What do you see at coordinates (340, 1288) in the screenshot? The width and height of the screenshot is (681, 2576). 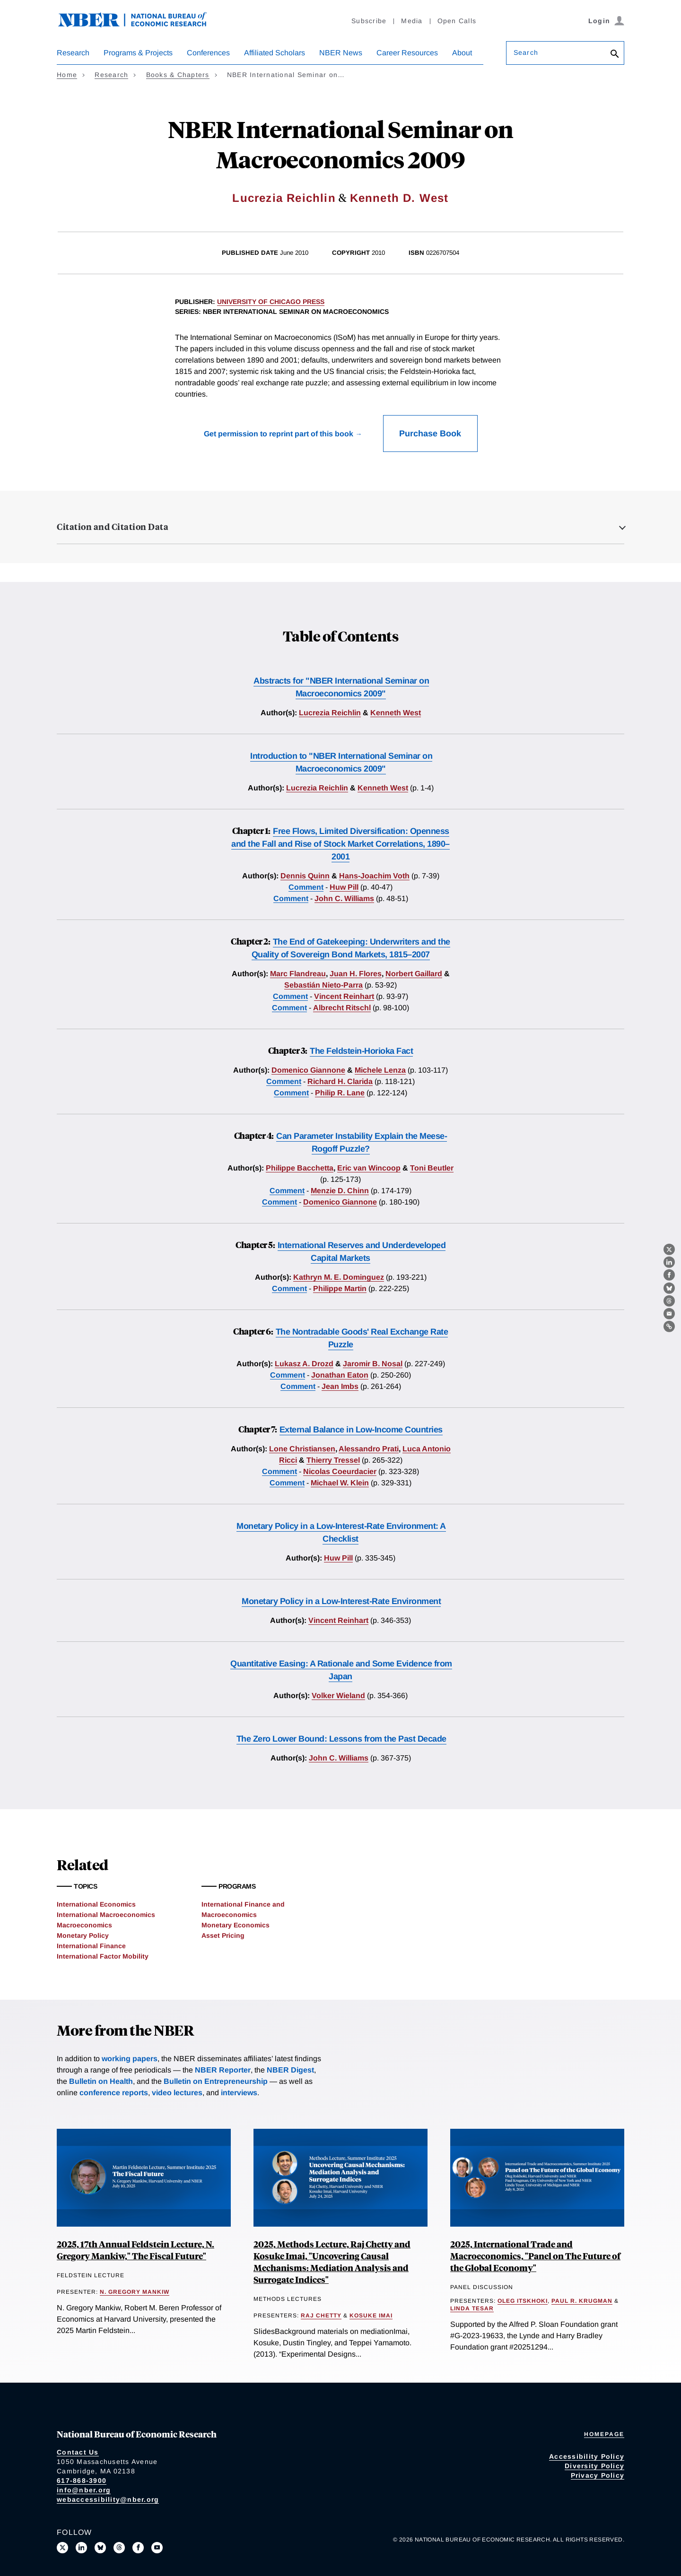 I see `Philippe Martin` at bounding box center [340, 1288].